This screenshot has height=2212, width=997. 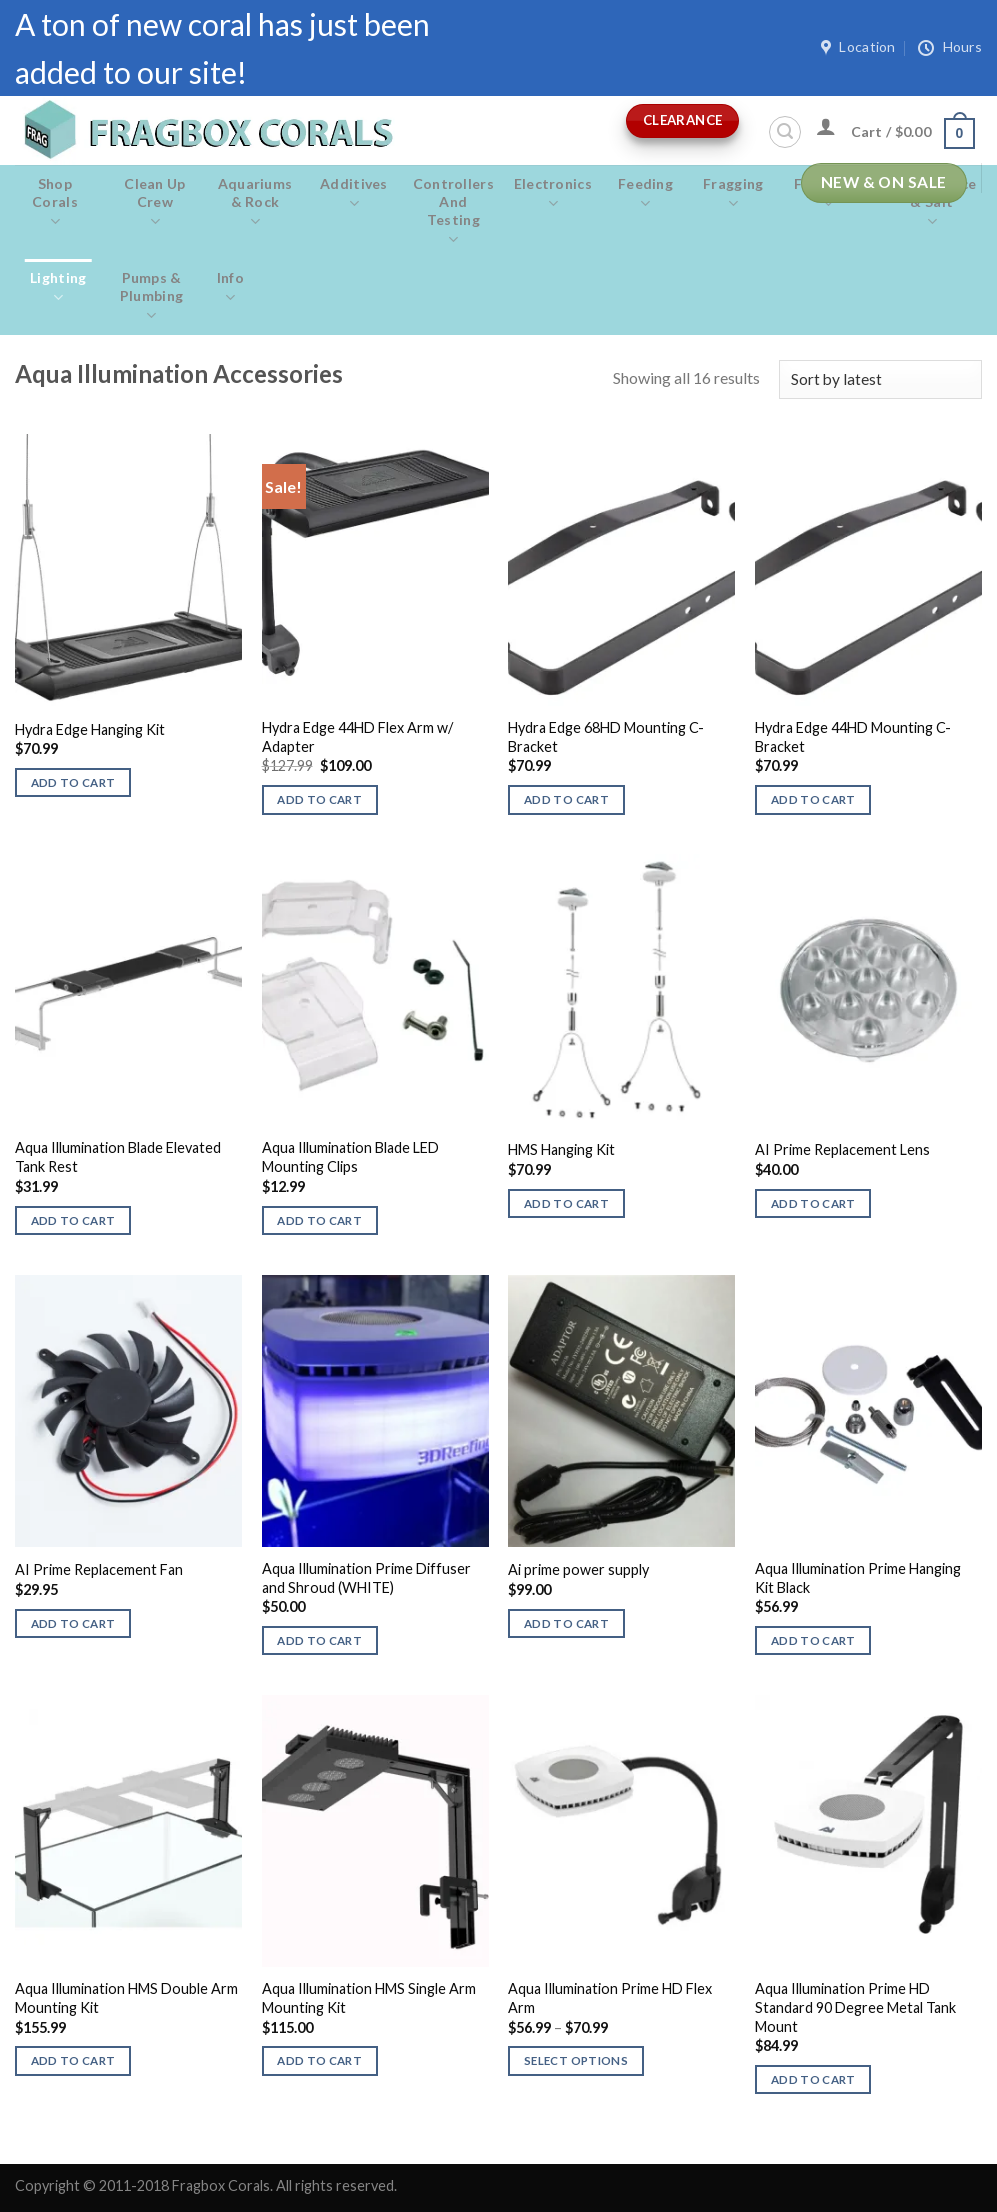 What do you see at coordinates (350, 1157) in the screenshot?
I see `Aqua Illumination Blade LED Mounting Clips` at bounding box center [350, 1157].